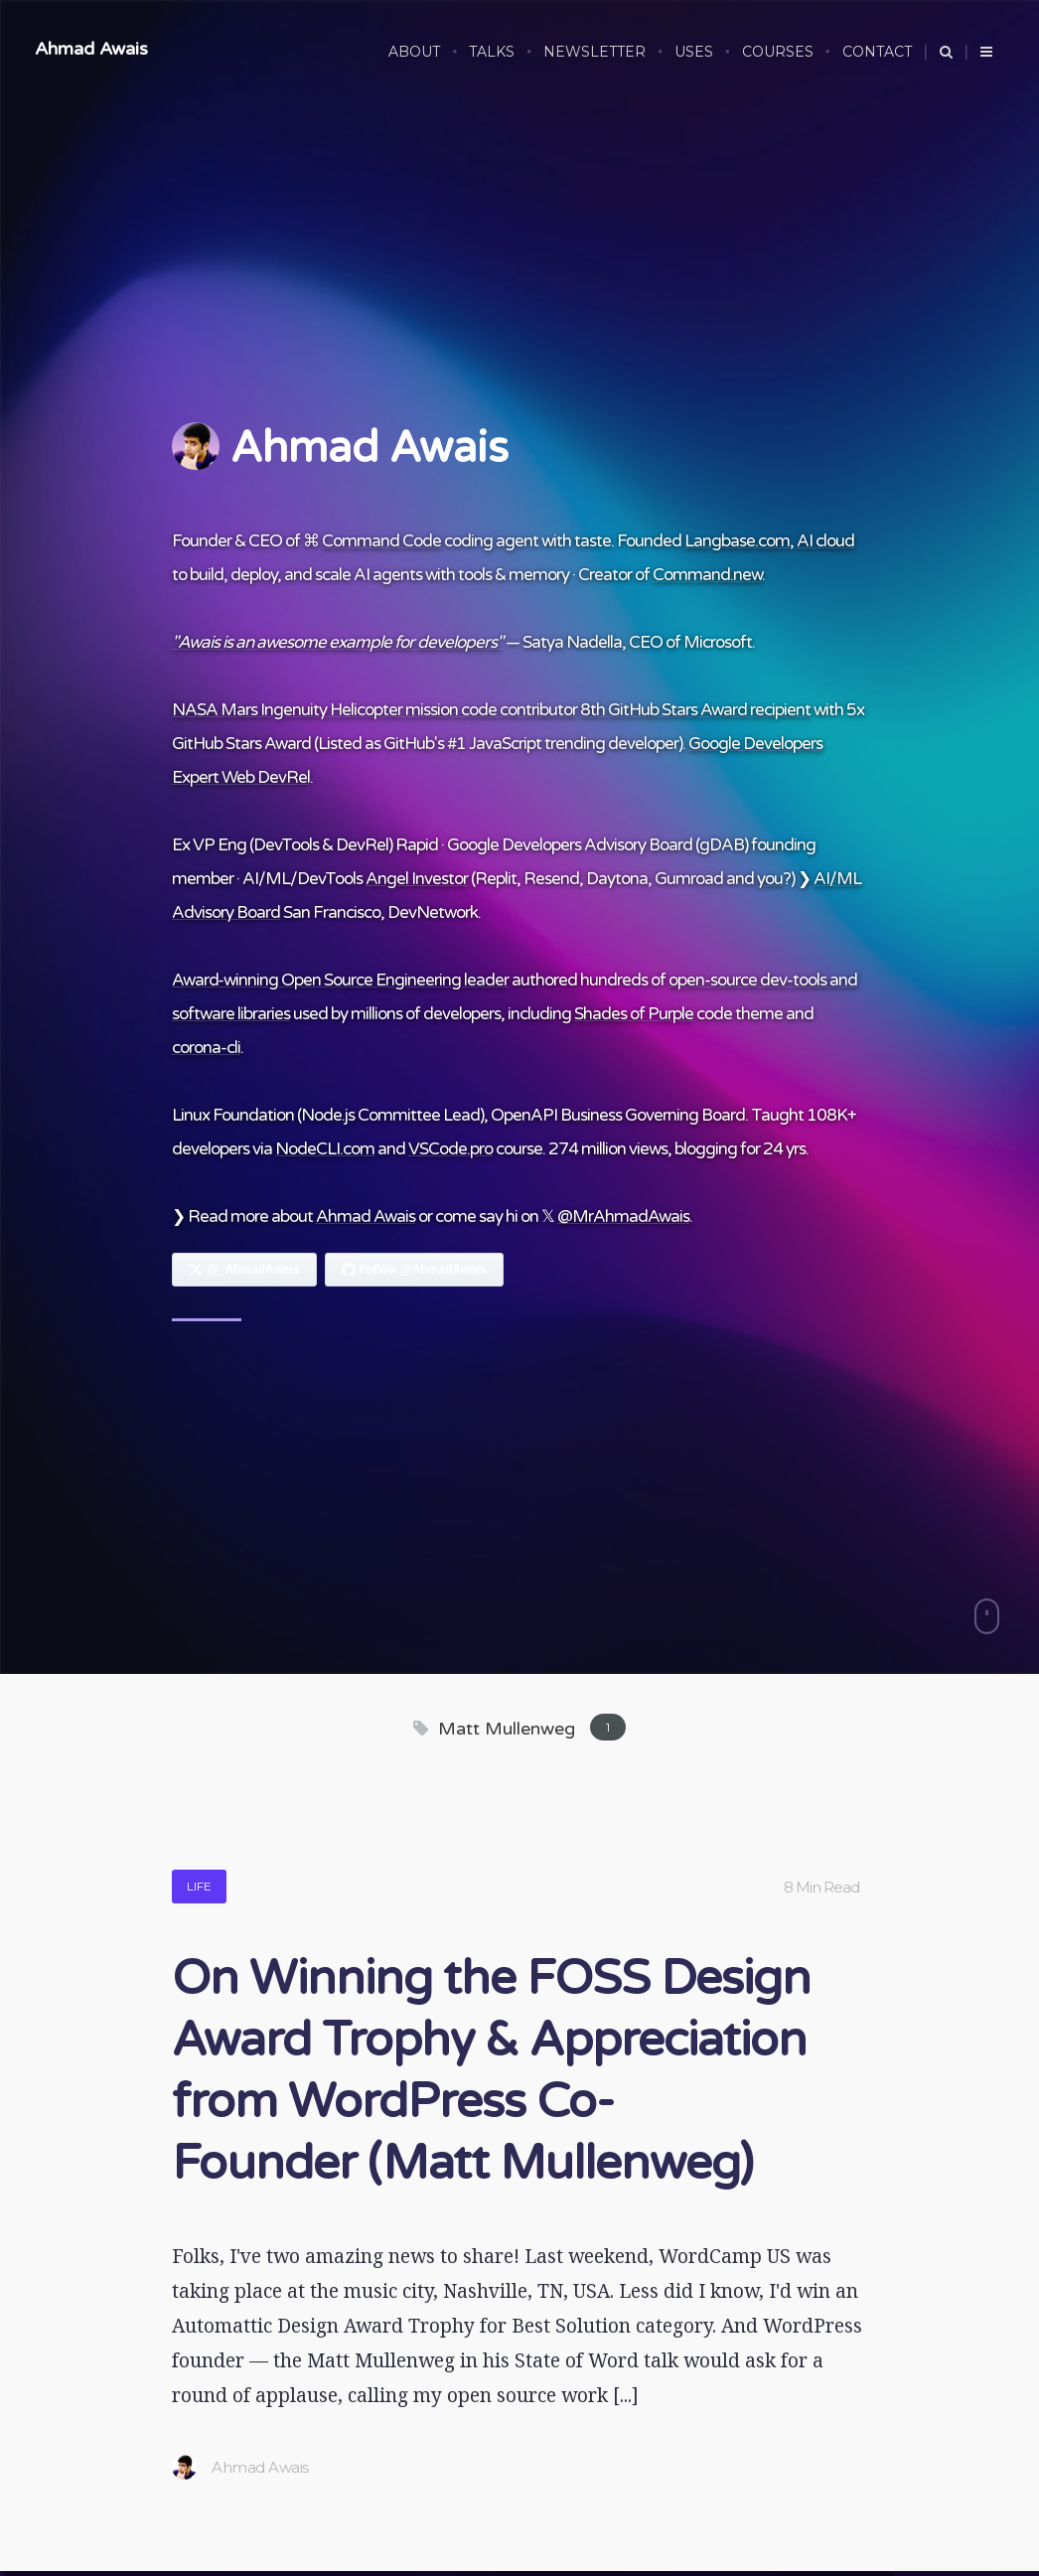  What do you see at coordinates (340, 980) in the screenshot?
I see `Award-winning Open Source Engineering leader` at bounding box center [340, 980].